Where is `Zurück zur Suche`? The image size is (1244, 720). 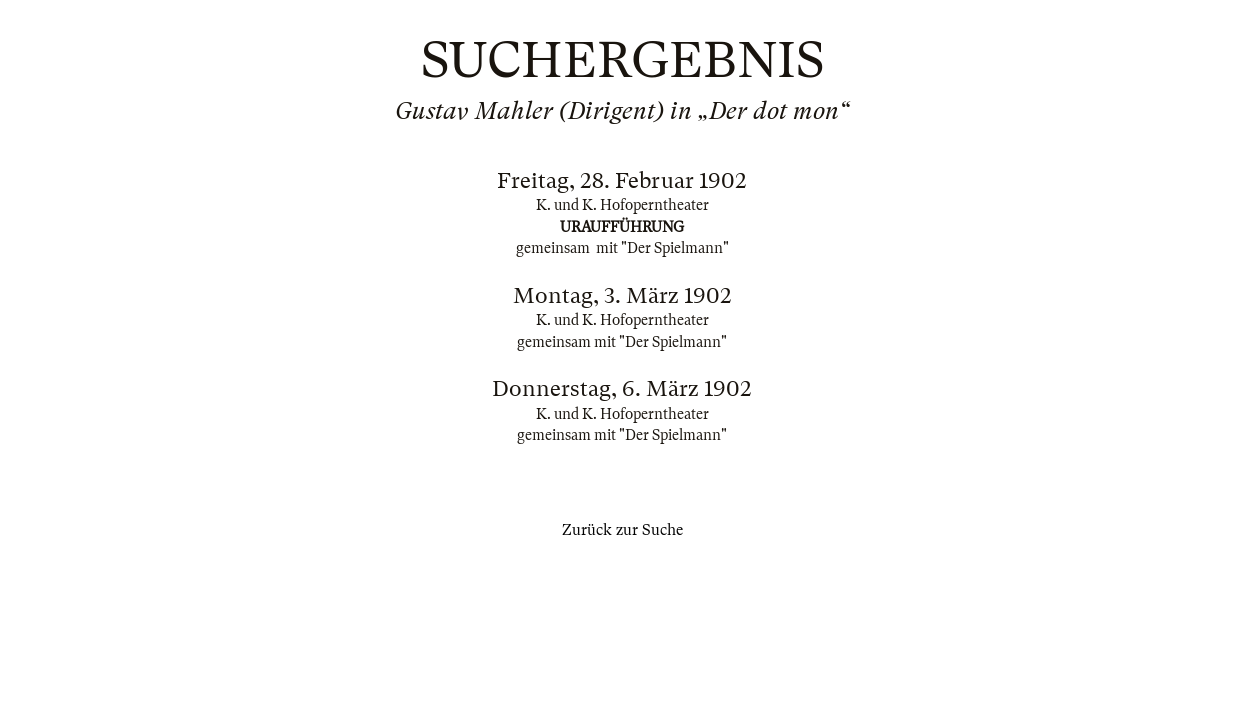
Zurück zur Suche is located at coordinates (622, 530).